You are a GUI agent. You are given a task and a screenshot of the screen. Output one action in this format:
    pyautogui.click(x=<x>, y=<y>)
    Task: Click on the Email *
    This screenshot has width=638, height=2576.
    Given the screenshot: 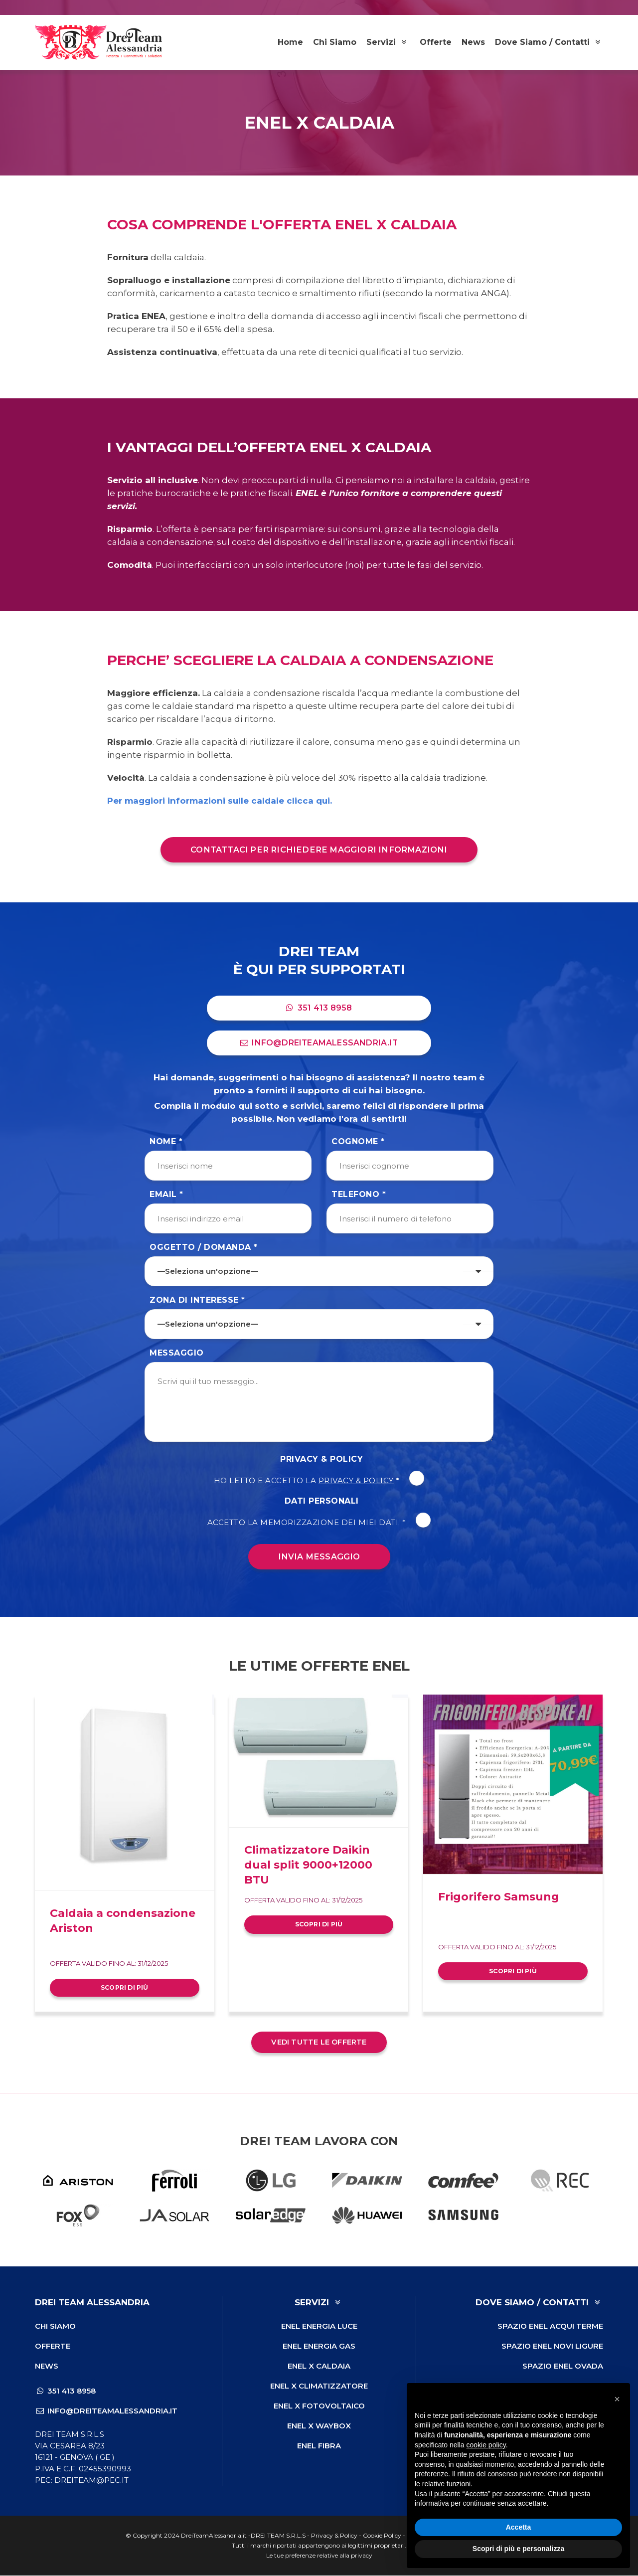 What is the action you would take?
    pyautogui.click(x=166, y=1195)
    